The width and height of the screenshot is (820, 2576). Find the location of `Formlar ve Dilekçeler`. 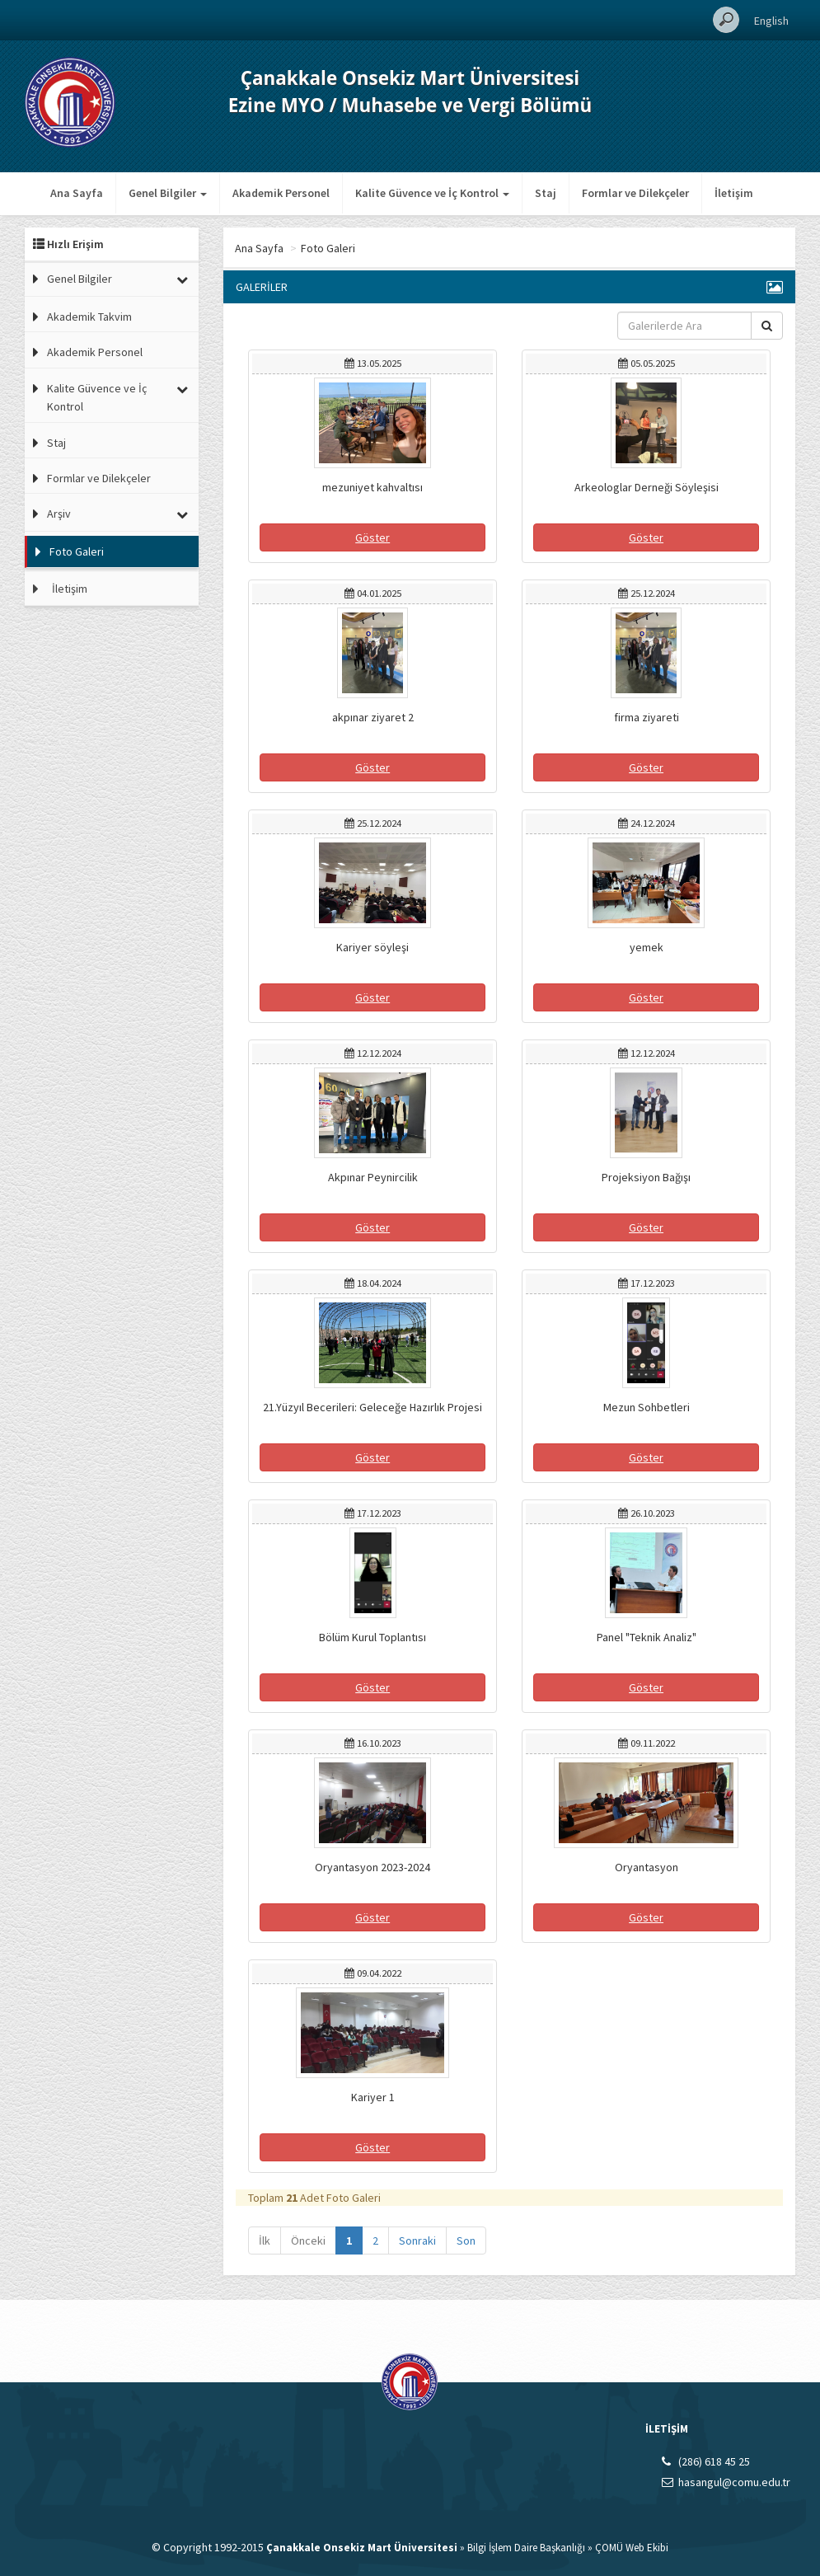

Formlar ve Dilekçeler is located at coordinates (635, 192).